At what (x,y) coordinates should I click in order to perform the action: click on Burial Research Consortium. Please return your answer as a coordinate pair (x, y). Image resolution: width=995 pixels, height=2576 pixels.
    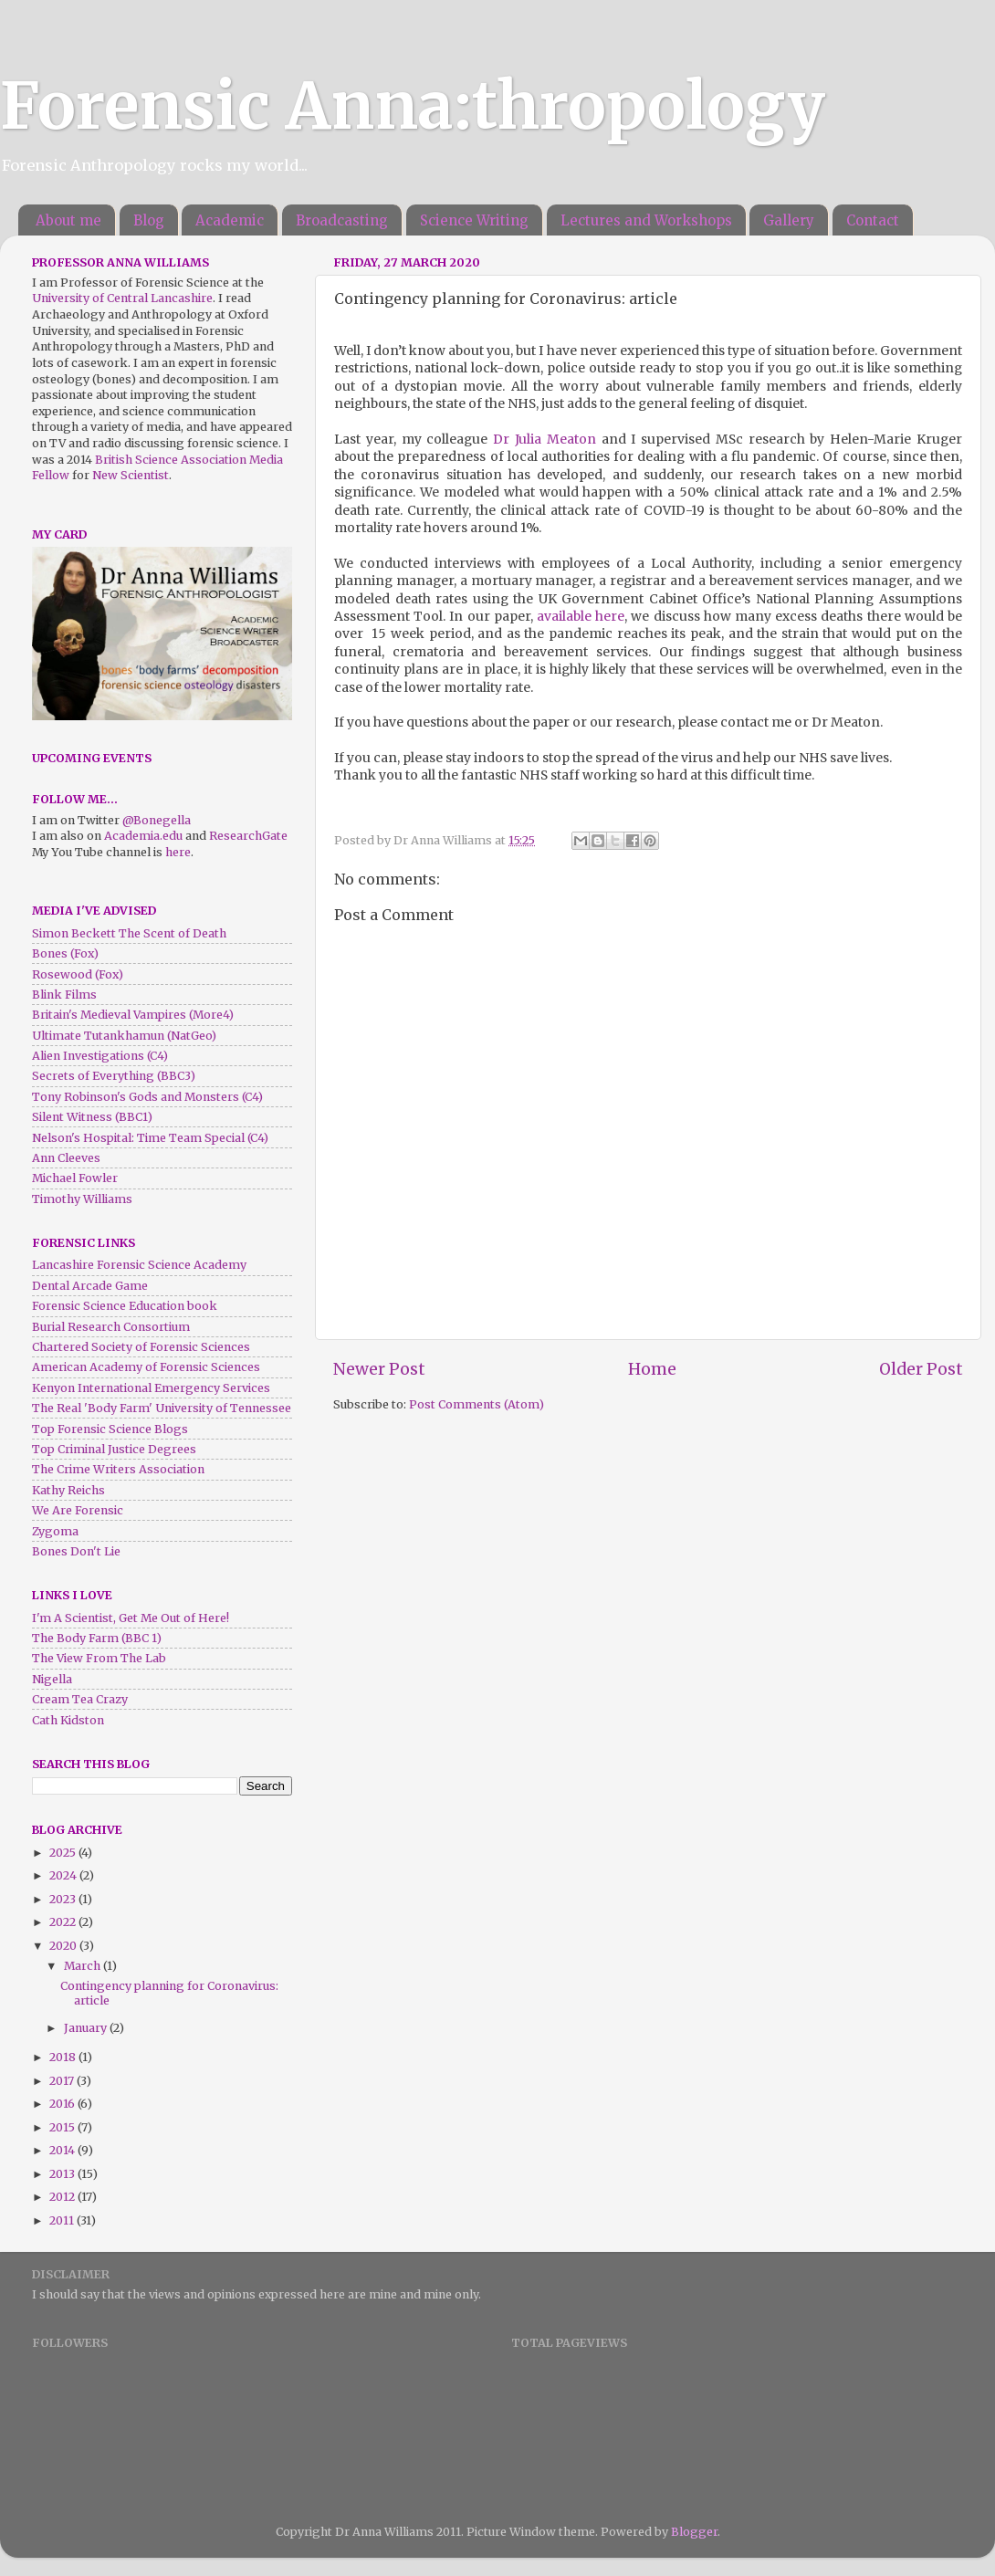
    Looking at the image, I should click on (111, 1327).